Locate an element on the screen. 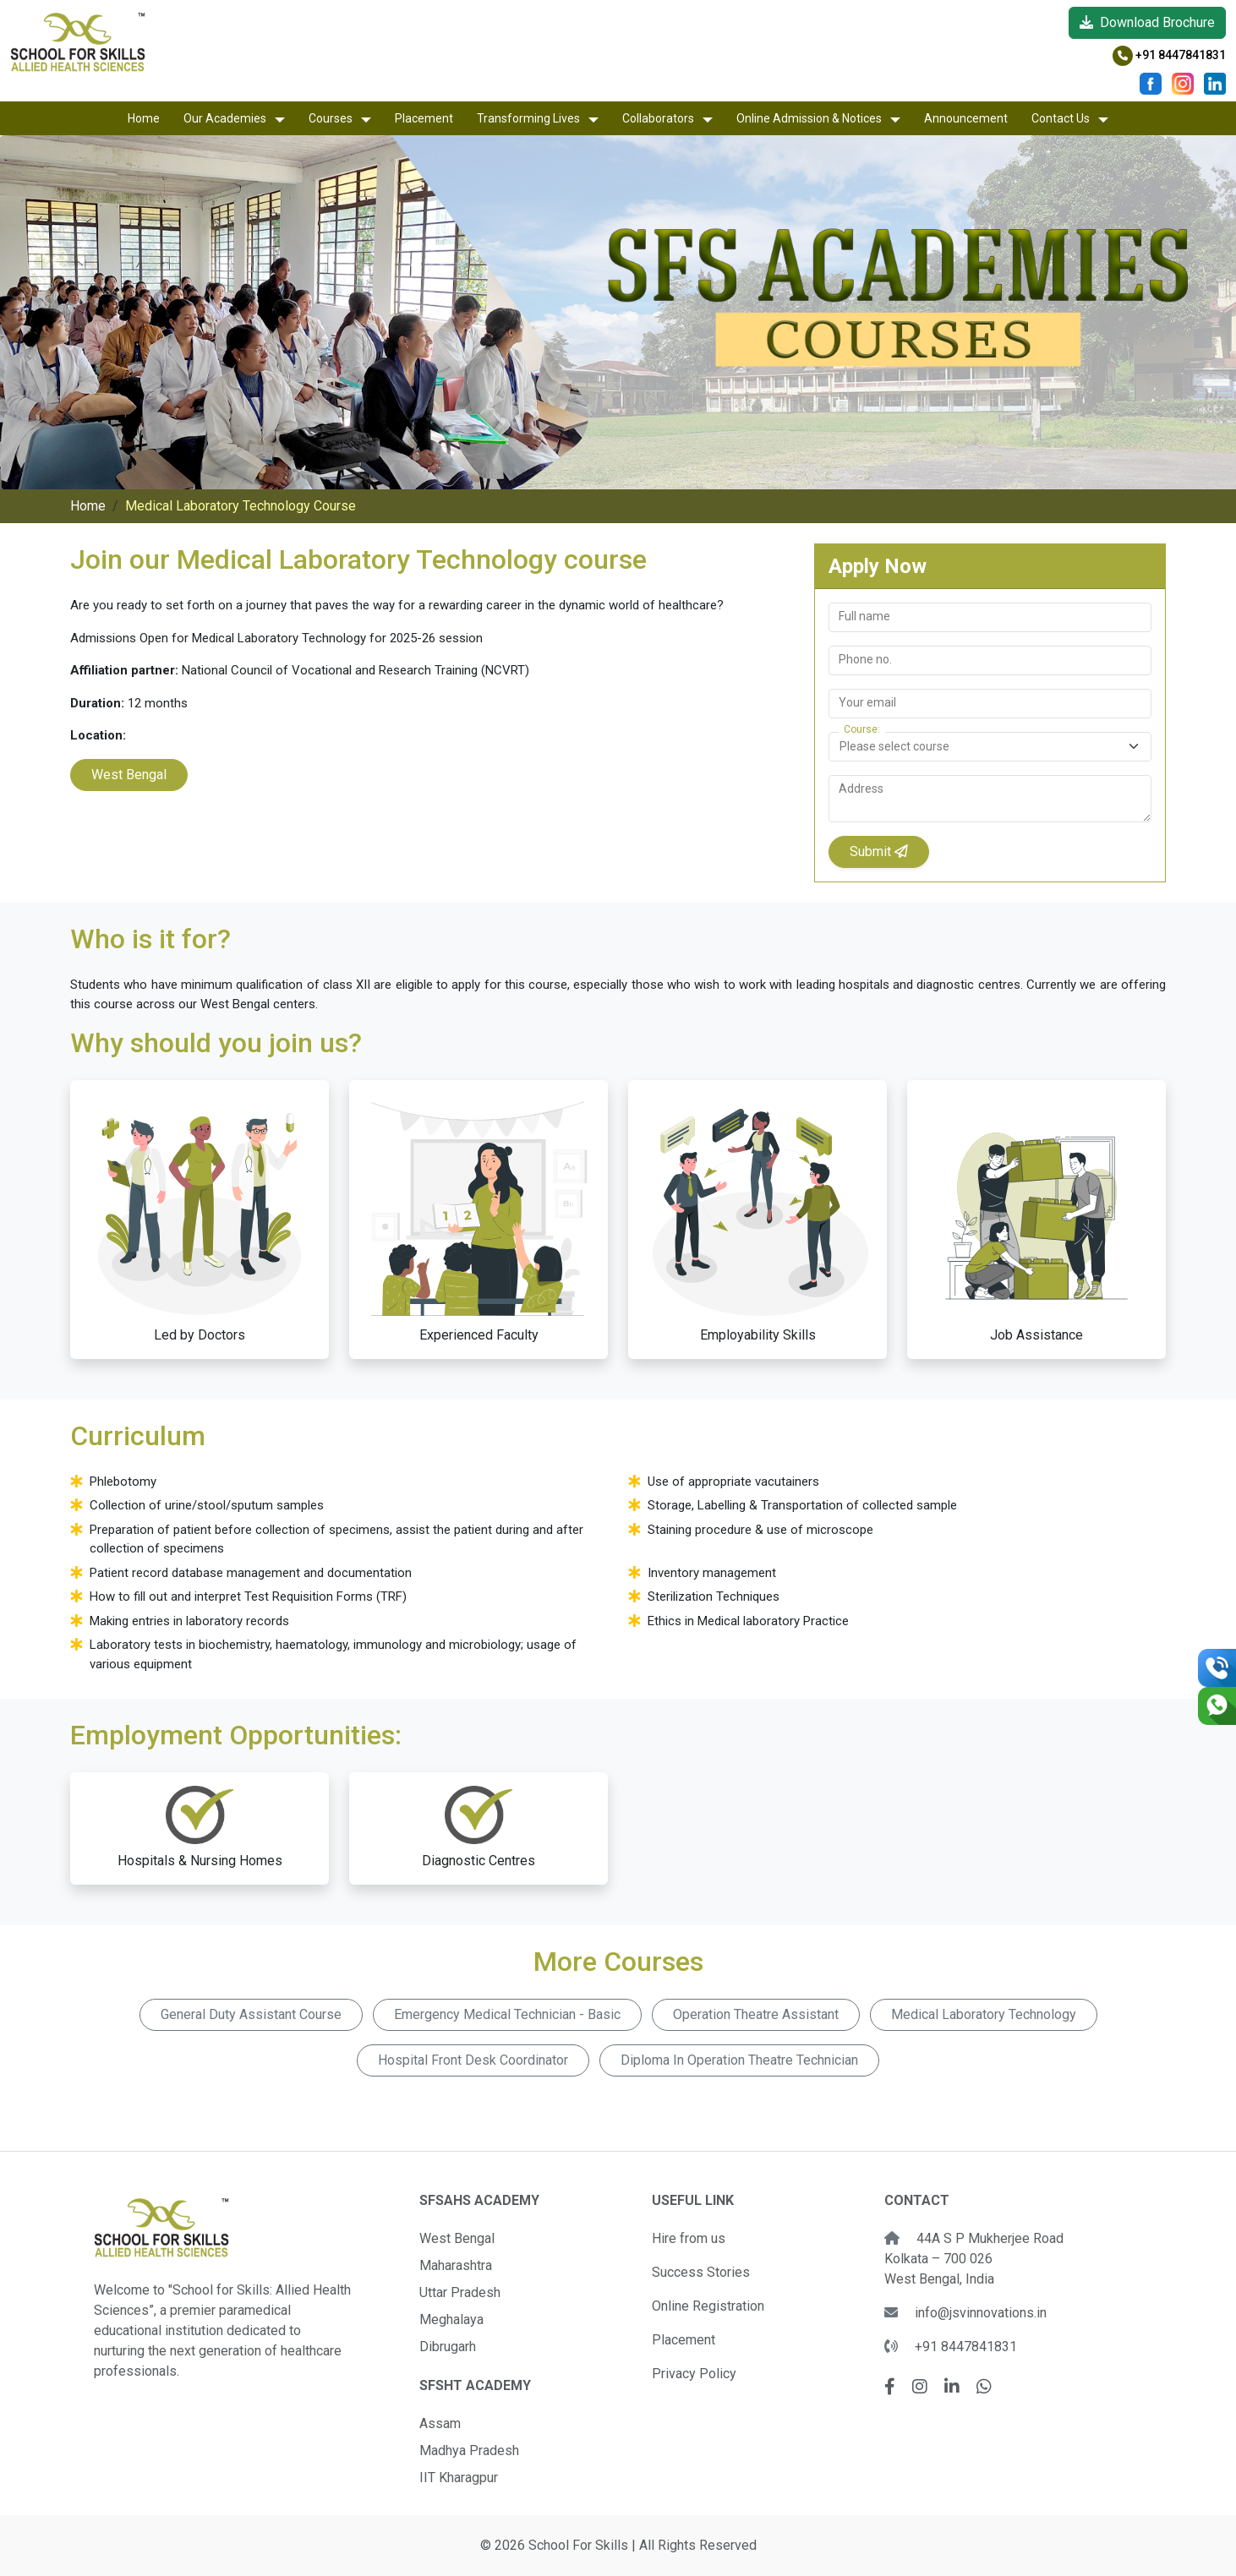 Image resolution: width=1236 pixels, height=2576 pixels. Operation Theatre Assistant [button] is located at coordinates (756, 2014).